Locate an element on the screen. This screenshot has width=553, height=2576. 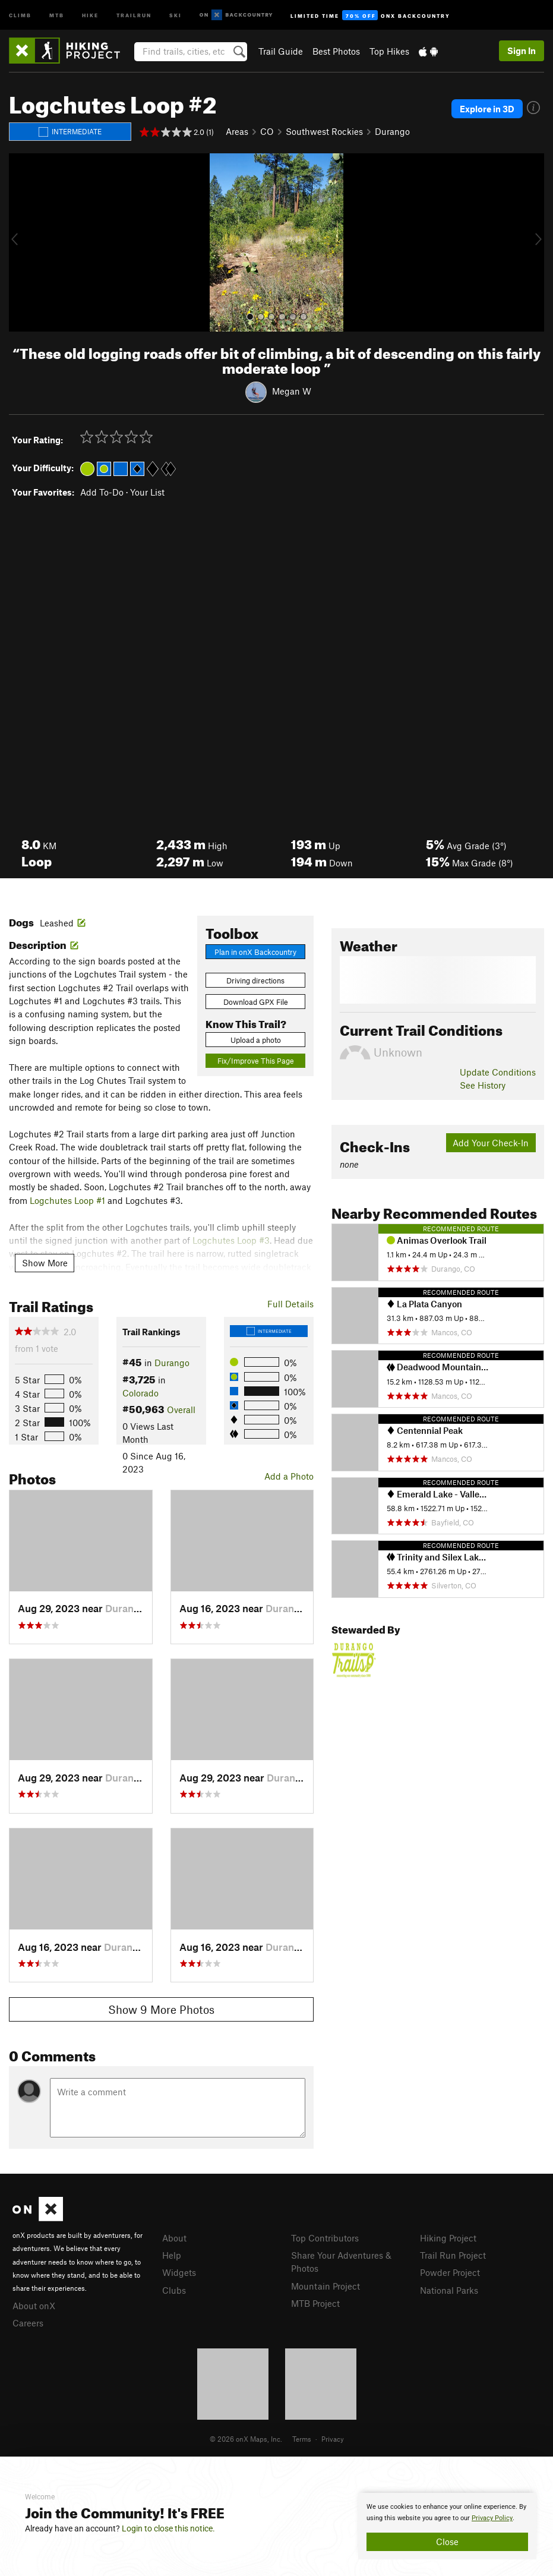
Update is located at coordinates (498, 1072).